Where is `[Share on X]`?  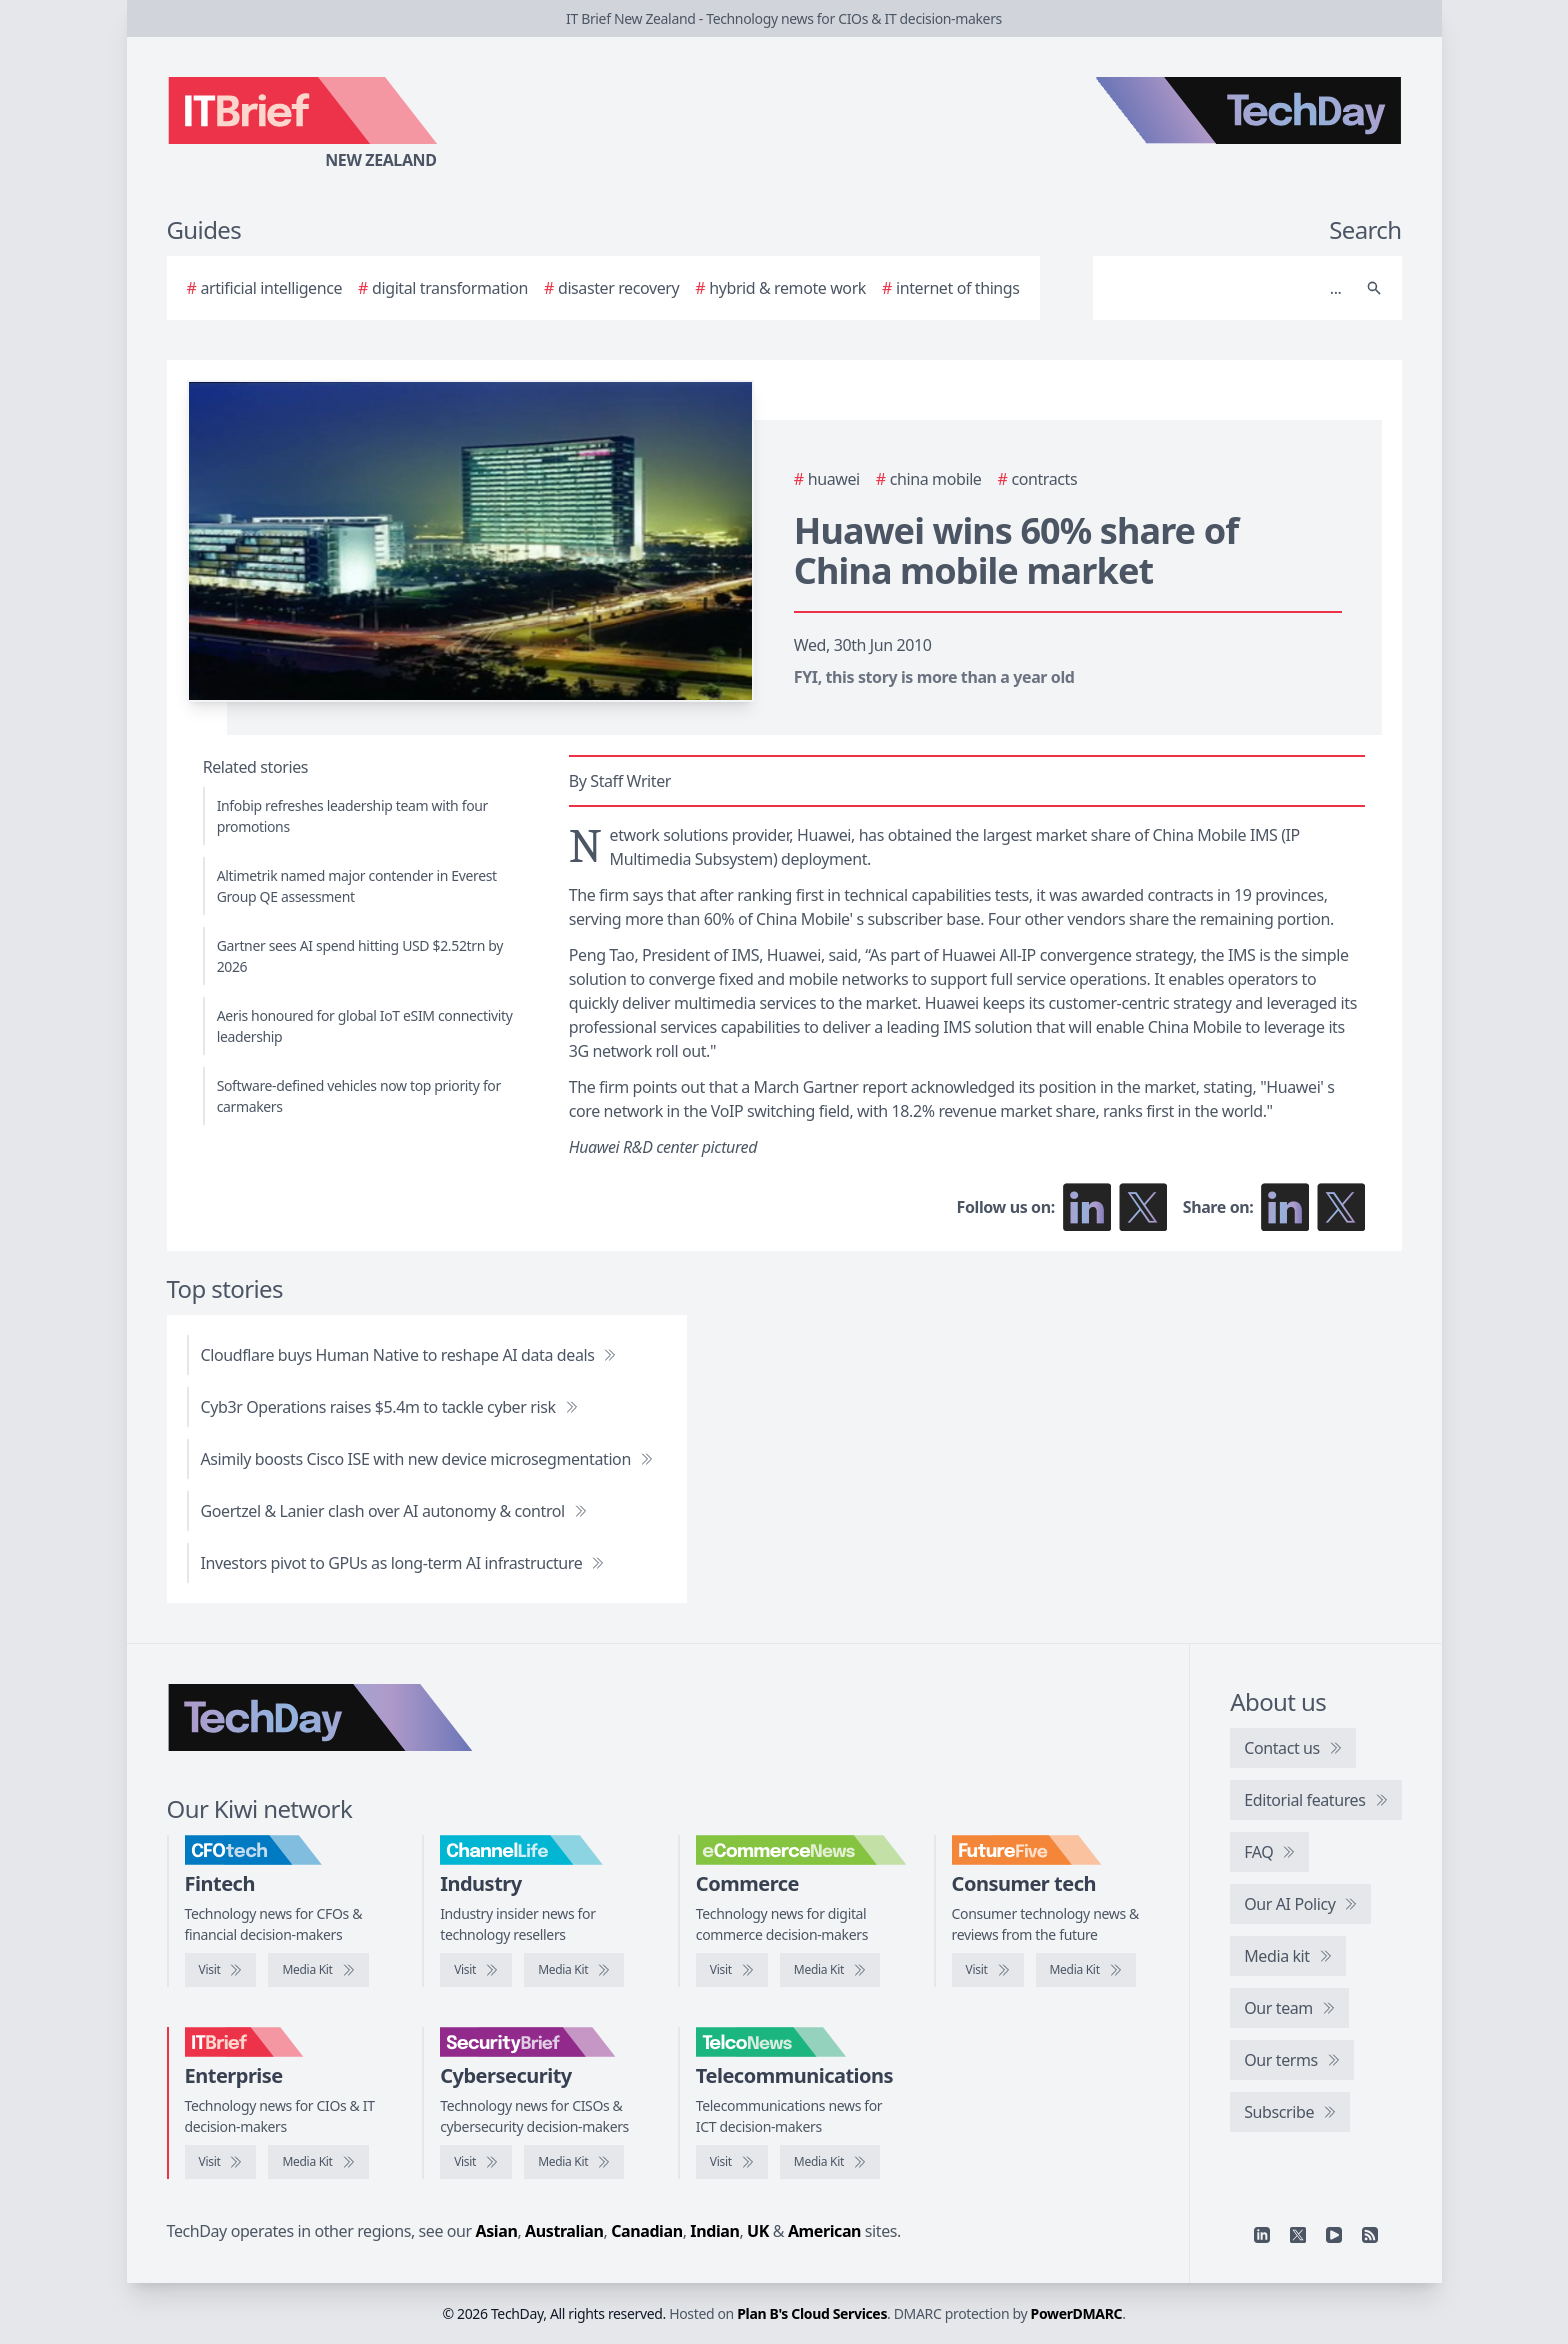 [Share on X] is located at coordinates (1341, 1207).